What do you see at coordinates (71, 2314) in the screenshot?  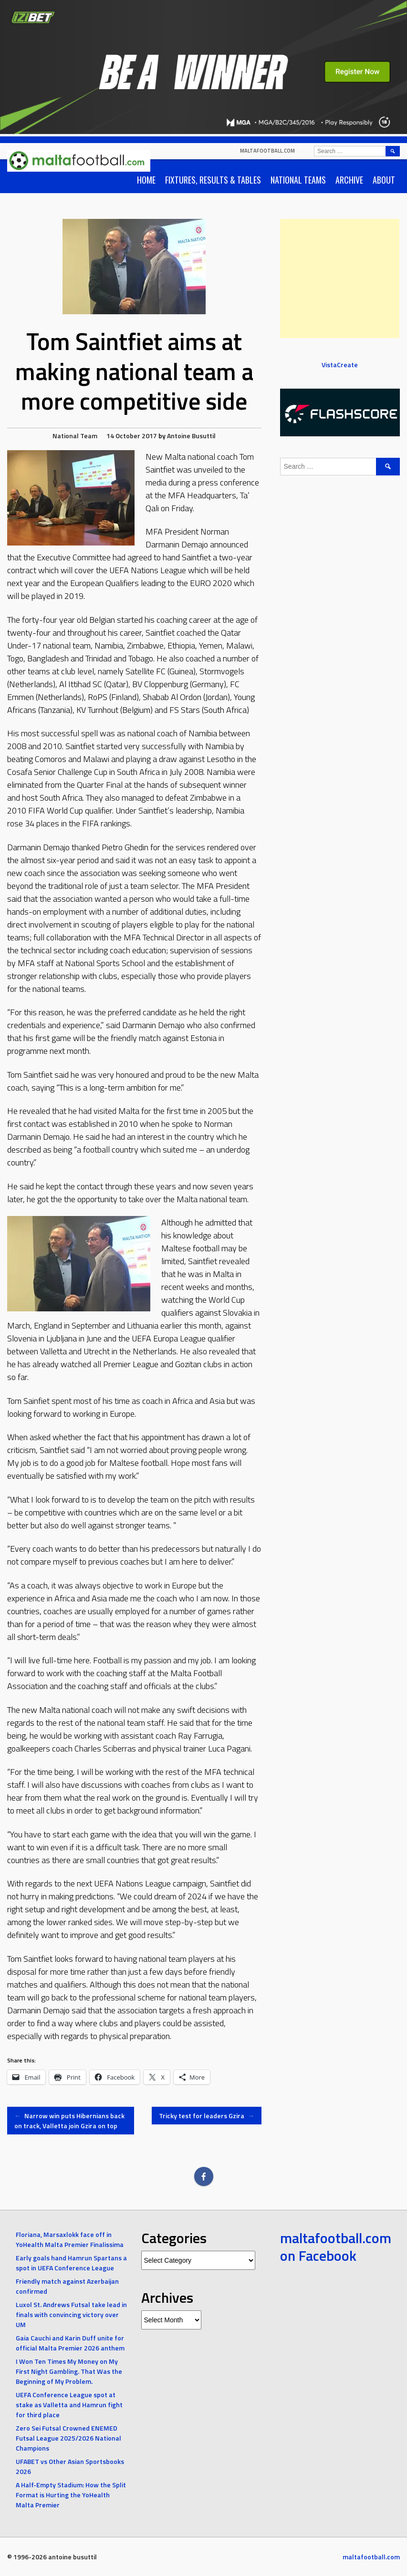 I see `Luxol St. Andrews Futsal take lead in finals with convincing victory over UM` at bounding box center [71, 2314].